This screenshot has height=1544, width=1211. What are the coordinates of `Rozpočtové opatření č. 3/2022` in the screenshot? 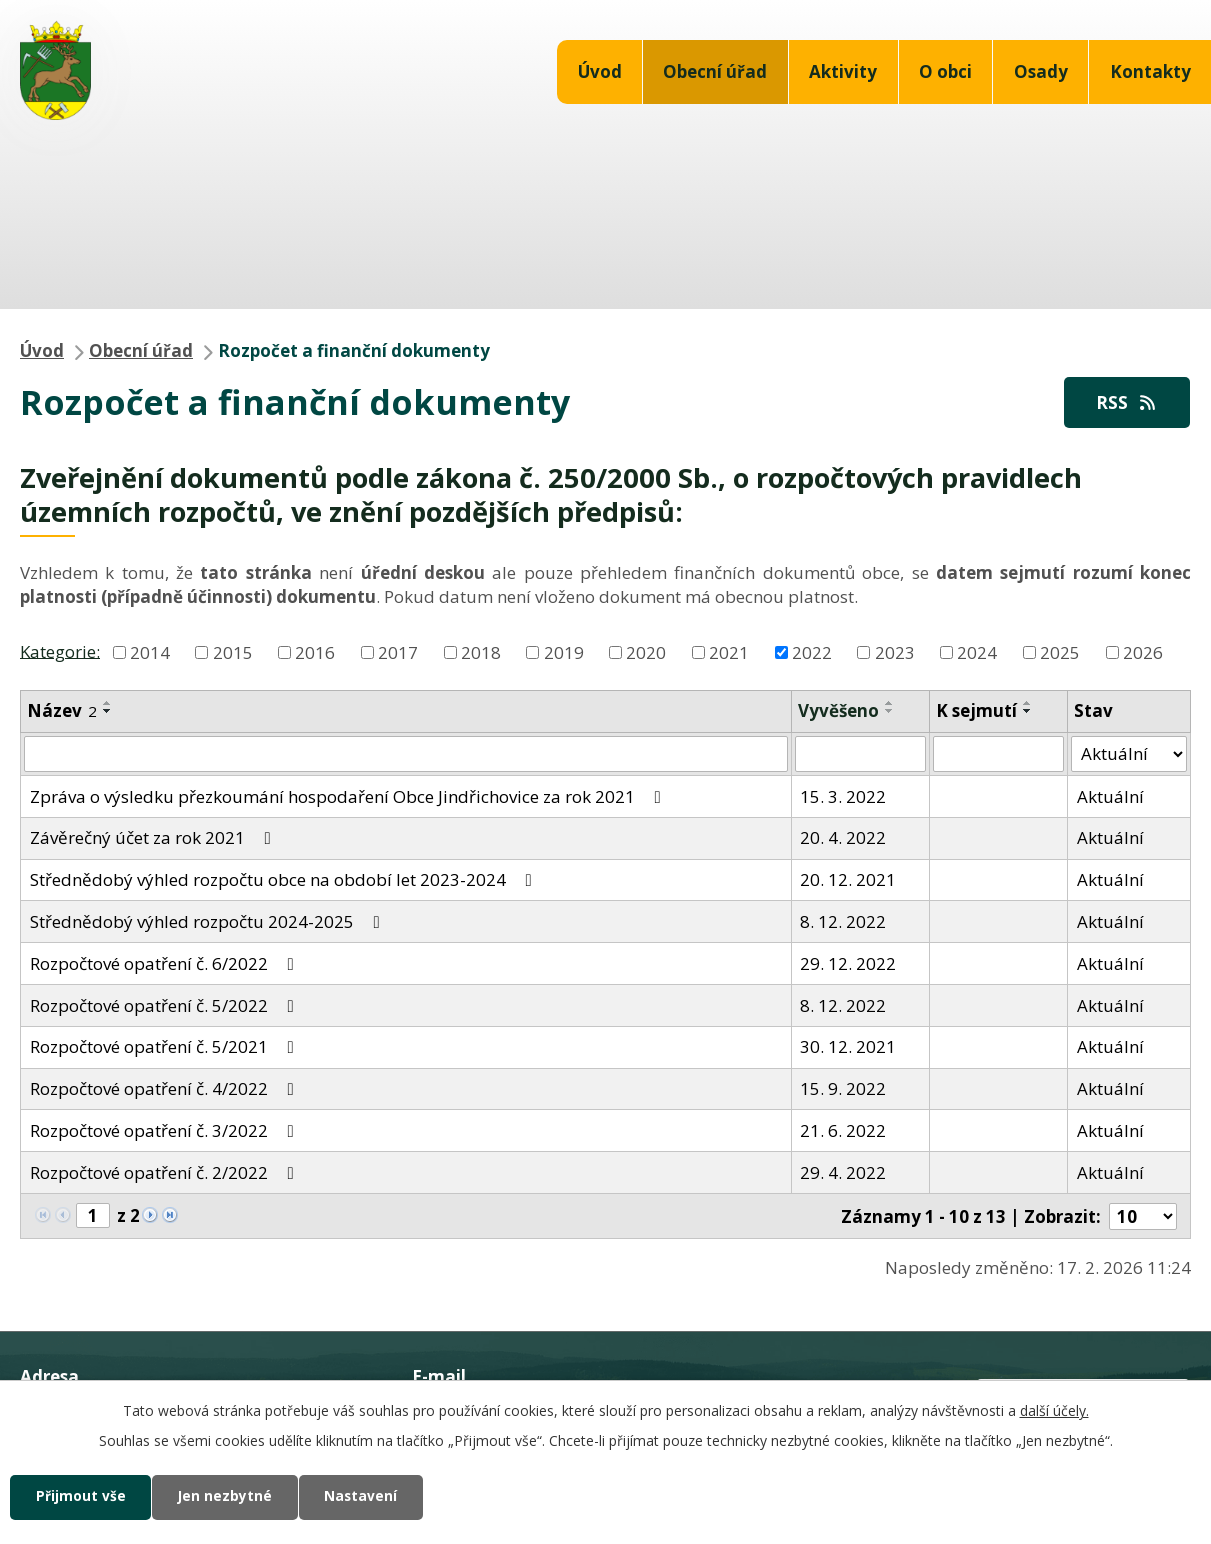 It's located at (166, 1131).